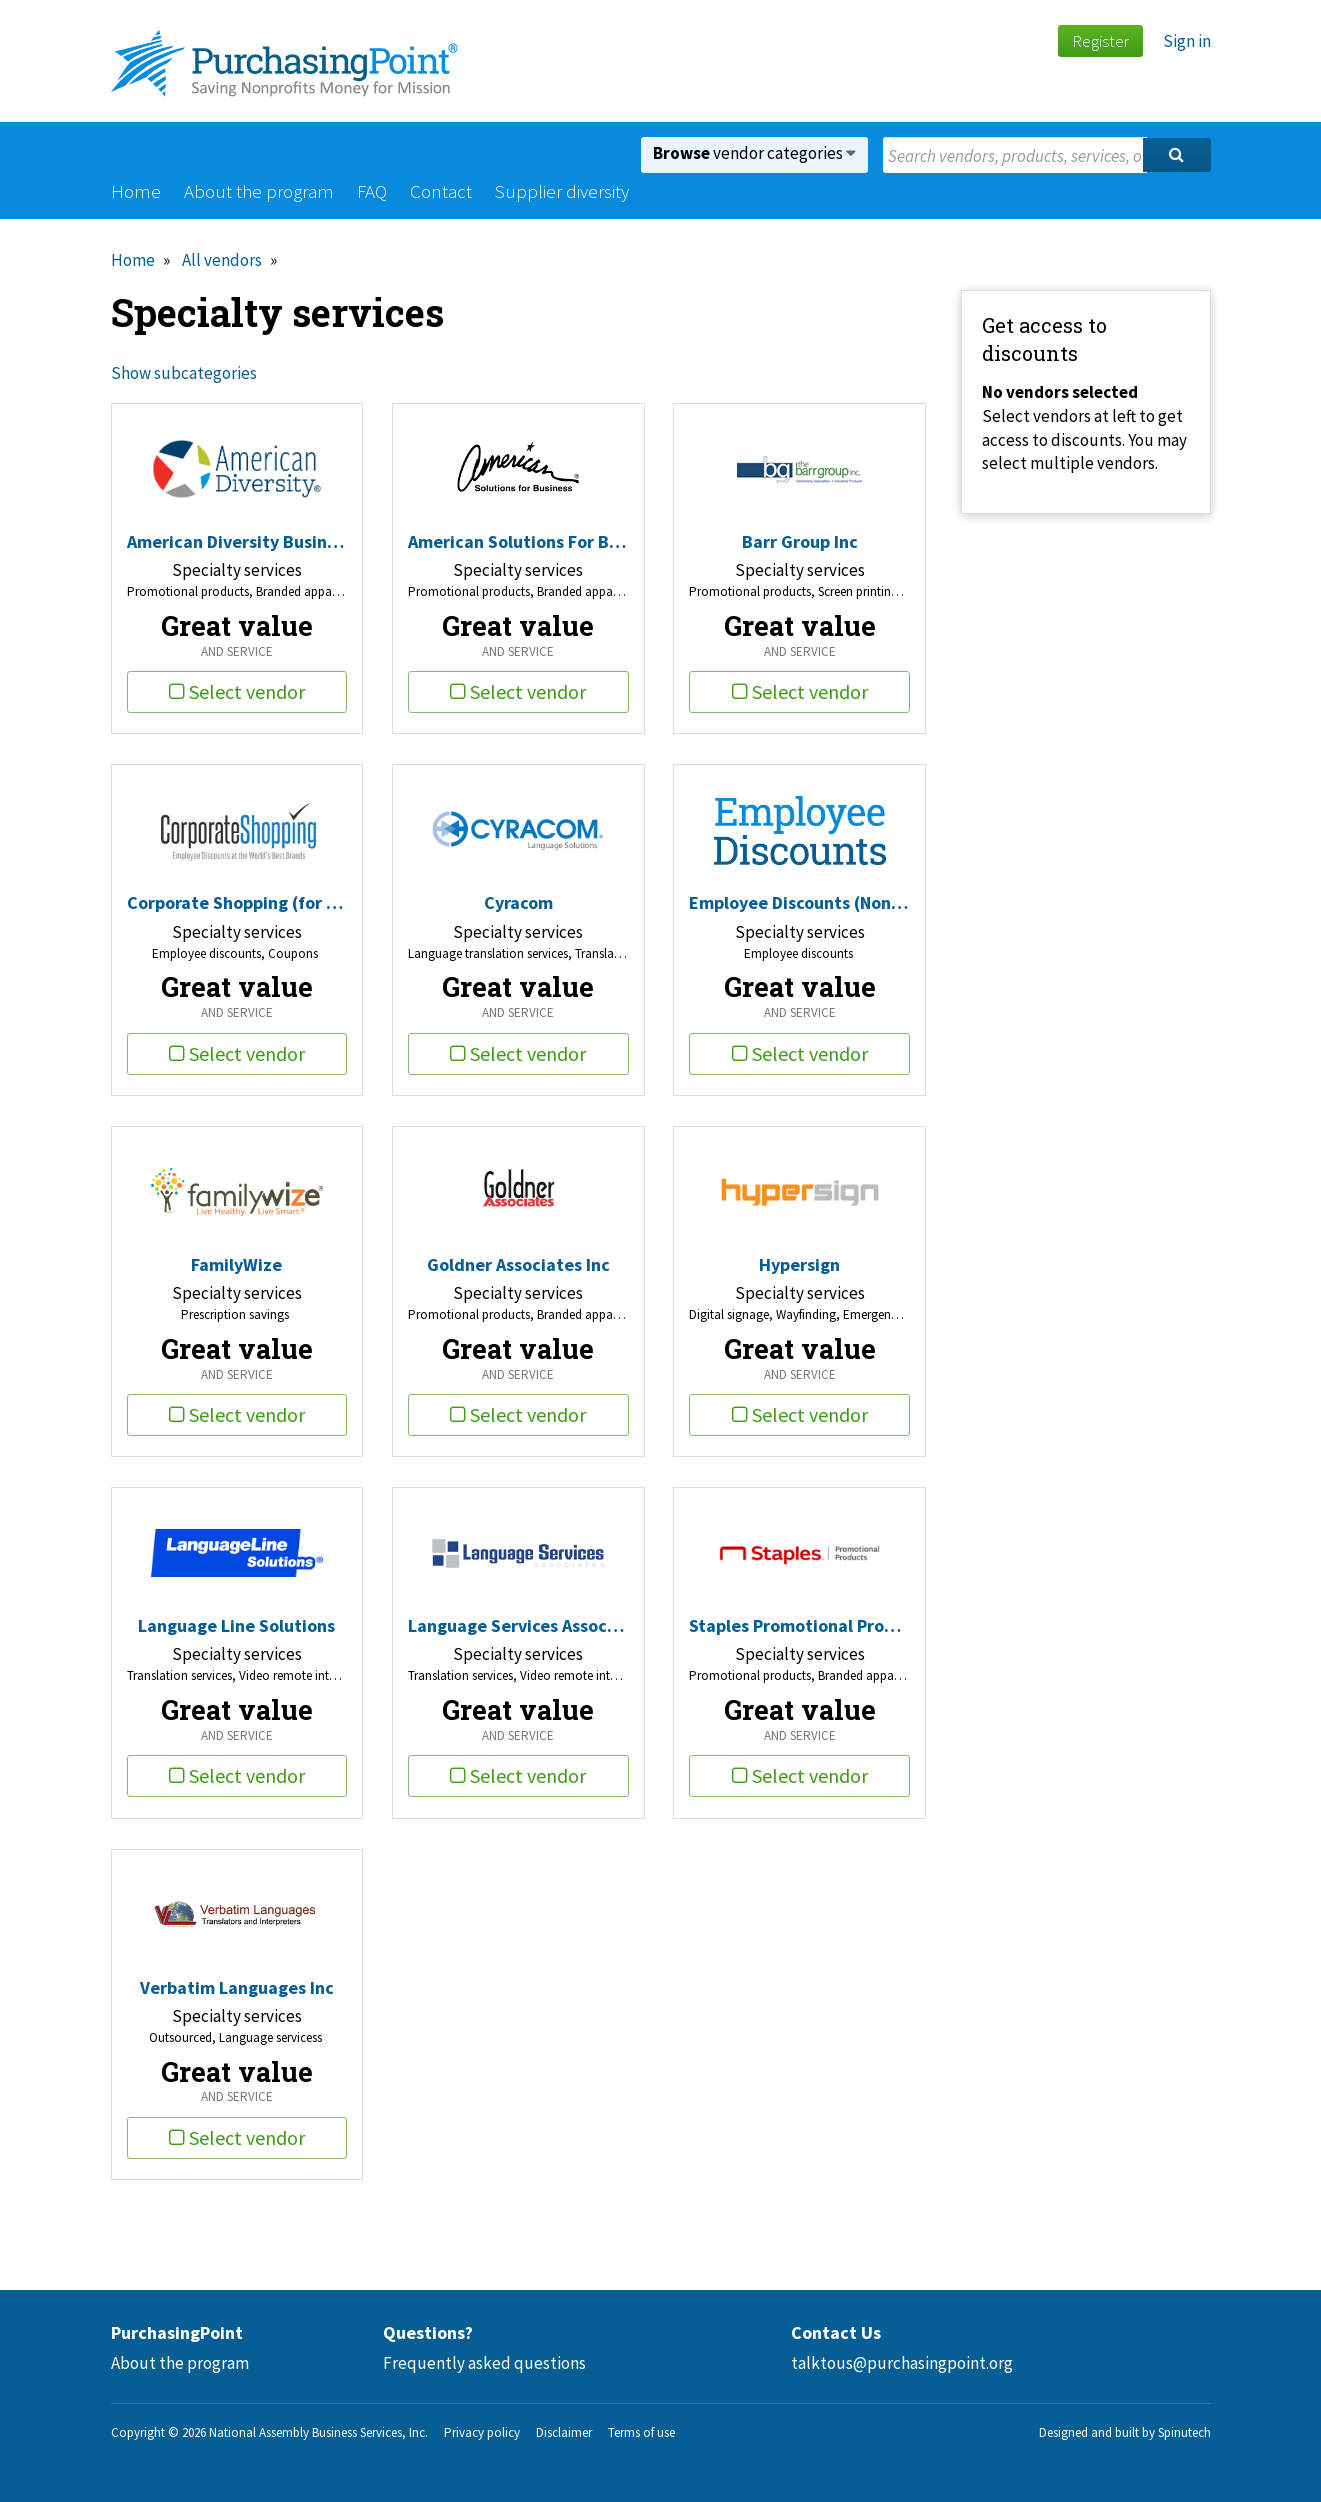  What do you see at coordinates (484, 2363) in the screenshot?
I see `Frequently asked questions` at bounding box center [484, 2363].